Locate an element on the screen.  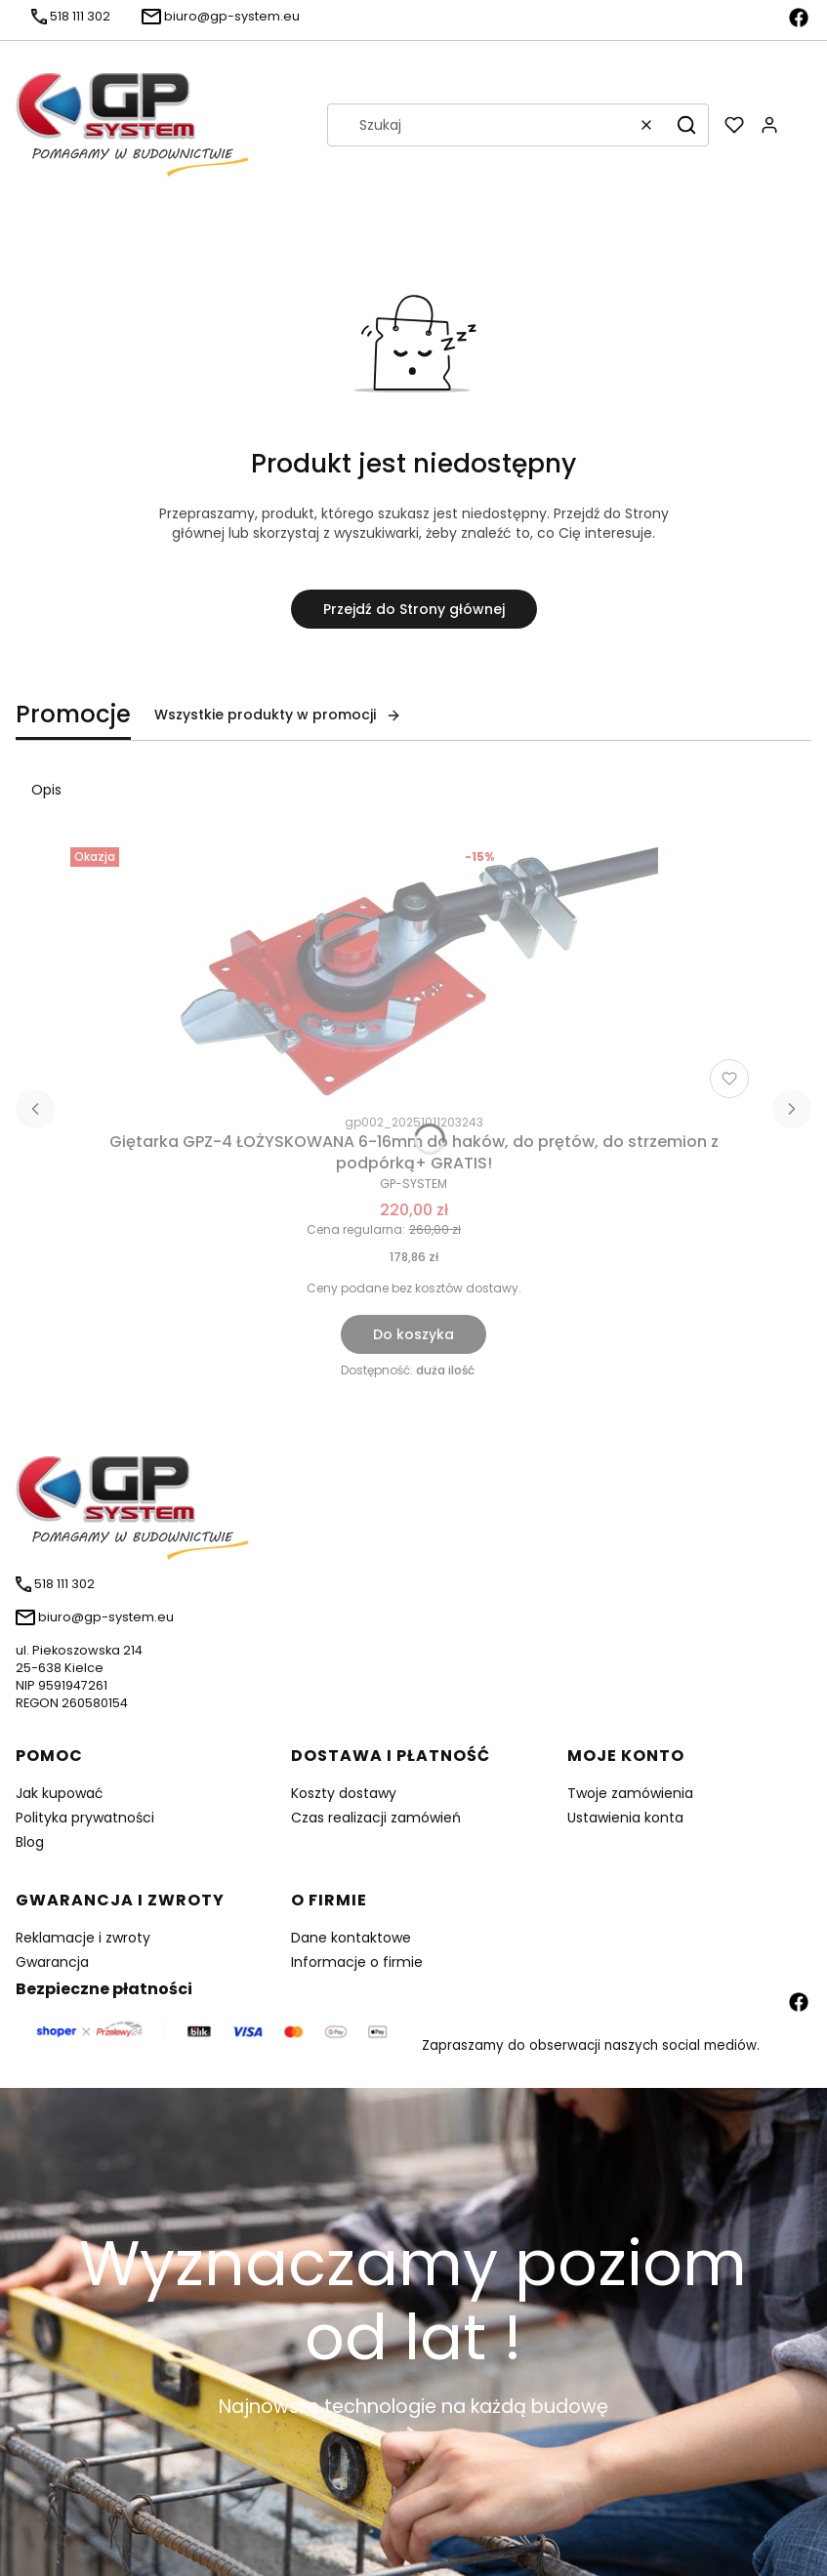
Czas realizacji zamówień is located at coordinates (376, 1817).